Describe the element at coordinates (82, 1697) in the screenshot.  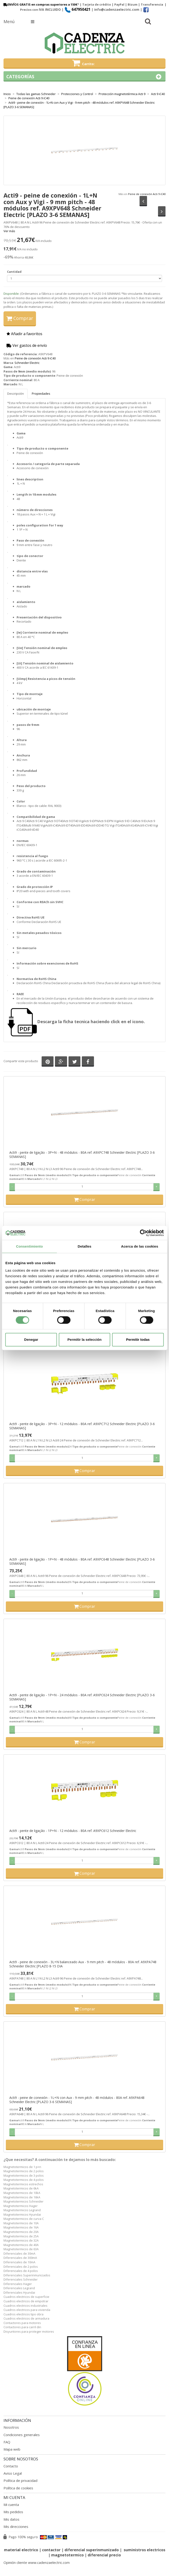
I see `Acti9 - pente de ligação - 1P+N - 24 módulos - 80A ref. A9XPC624 Schneider Electric [PLAZO 3-6 SEMANAS]` at that location.